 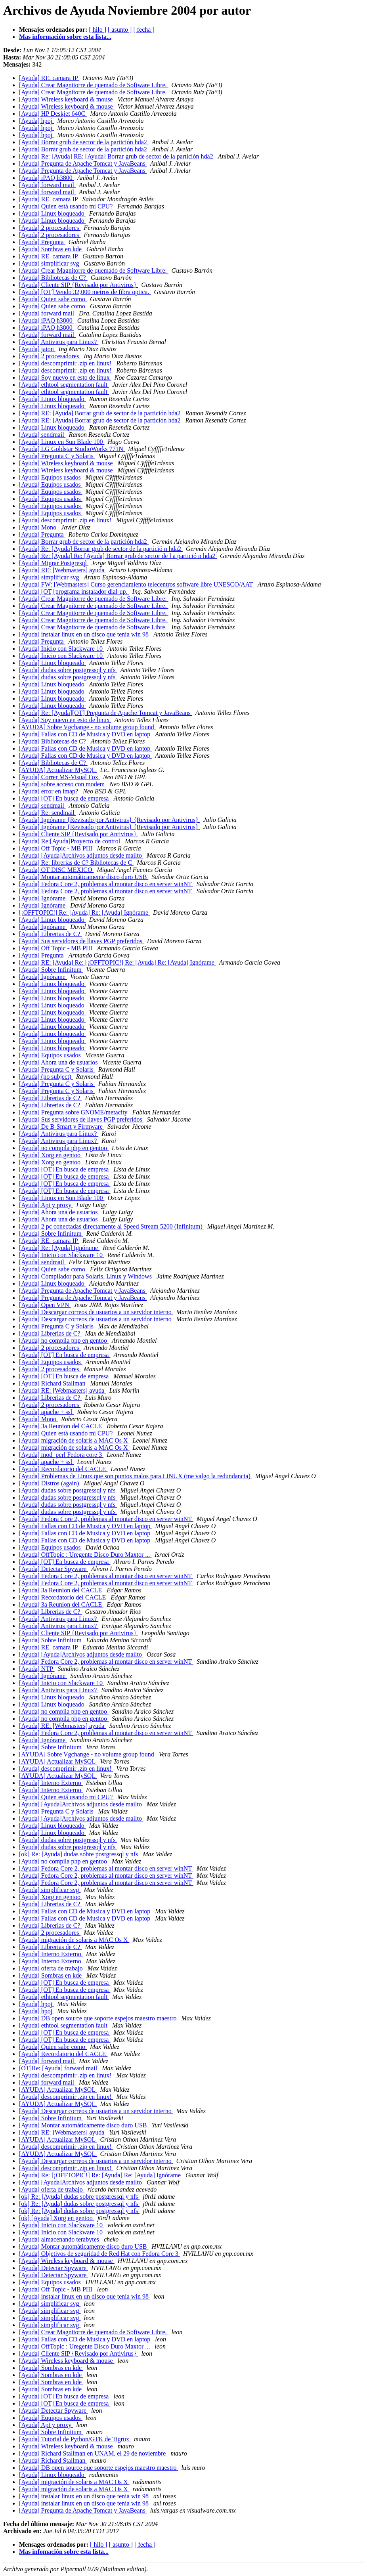 I want to click on [OT]Re: [Ayuda] forward mail, so click(x=59, y=2068).